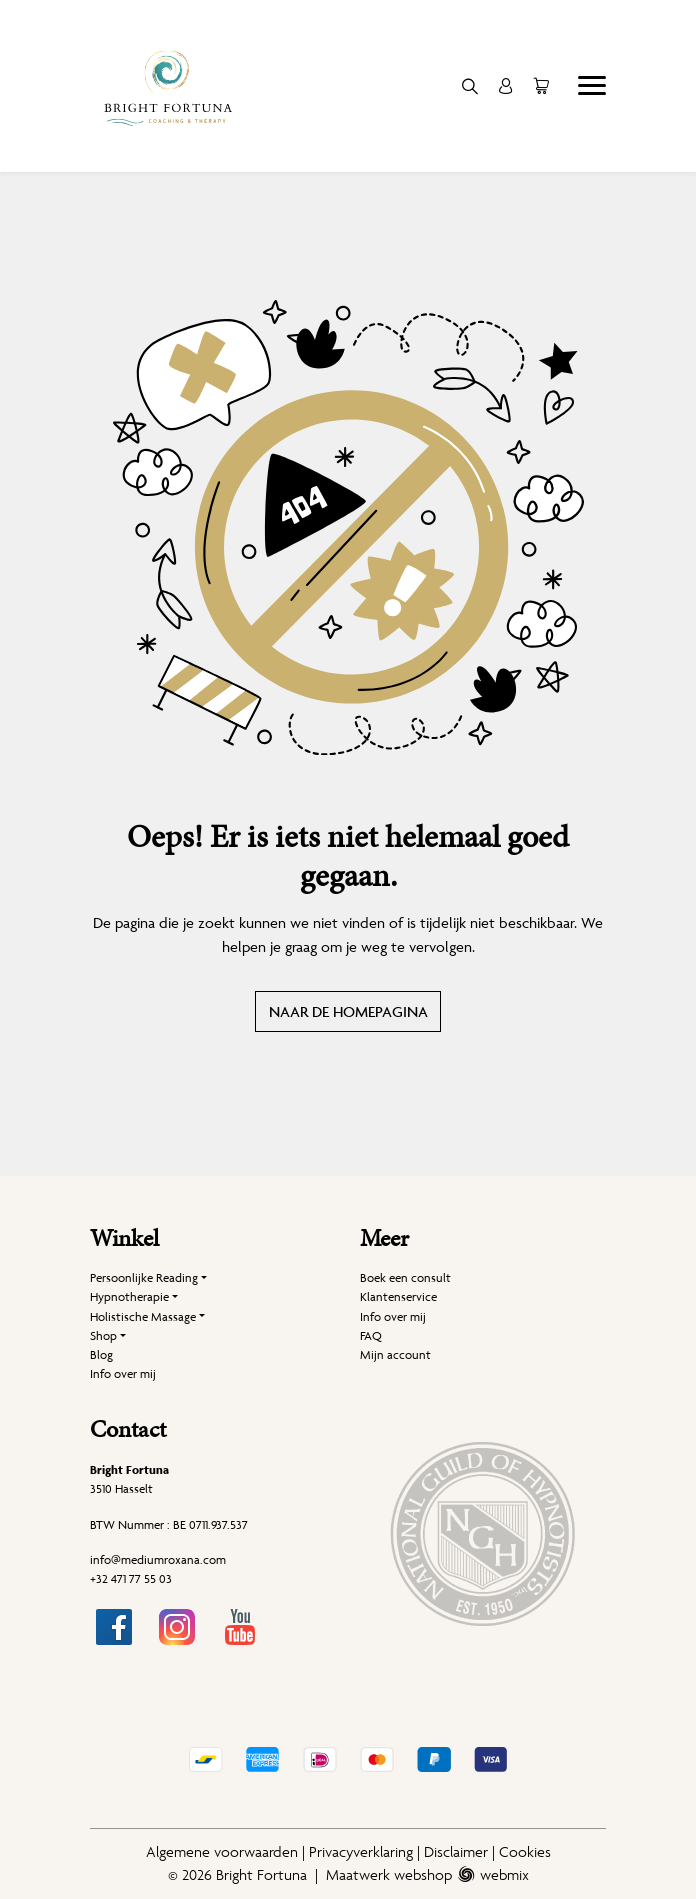 The width and height of the screenshot is (696, 1899). Describe the element at coordinates (405, 1277) in the screenshot. I see `Boek een consult` at that location.